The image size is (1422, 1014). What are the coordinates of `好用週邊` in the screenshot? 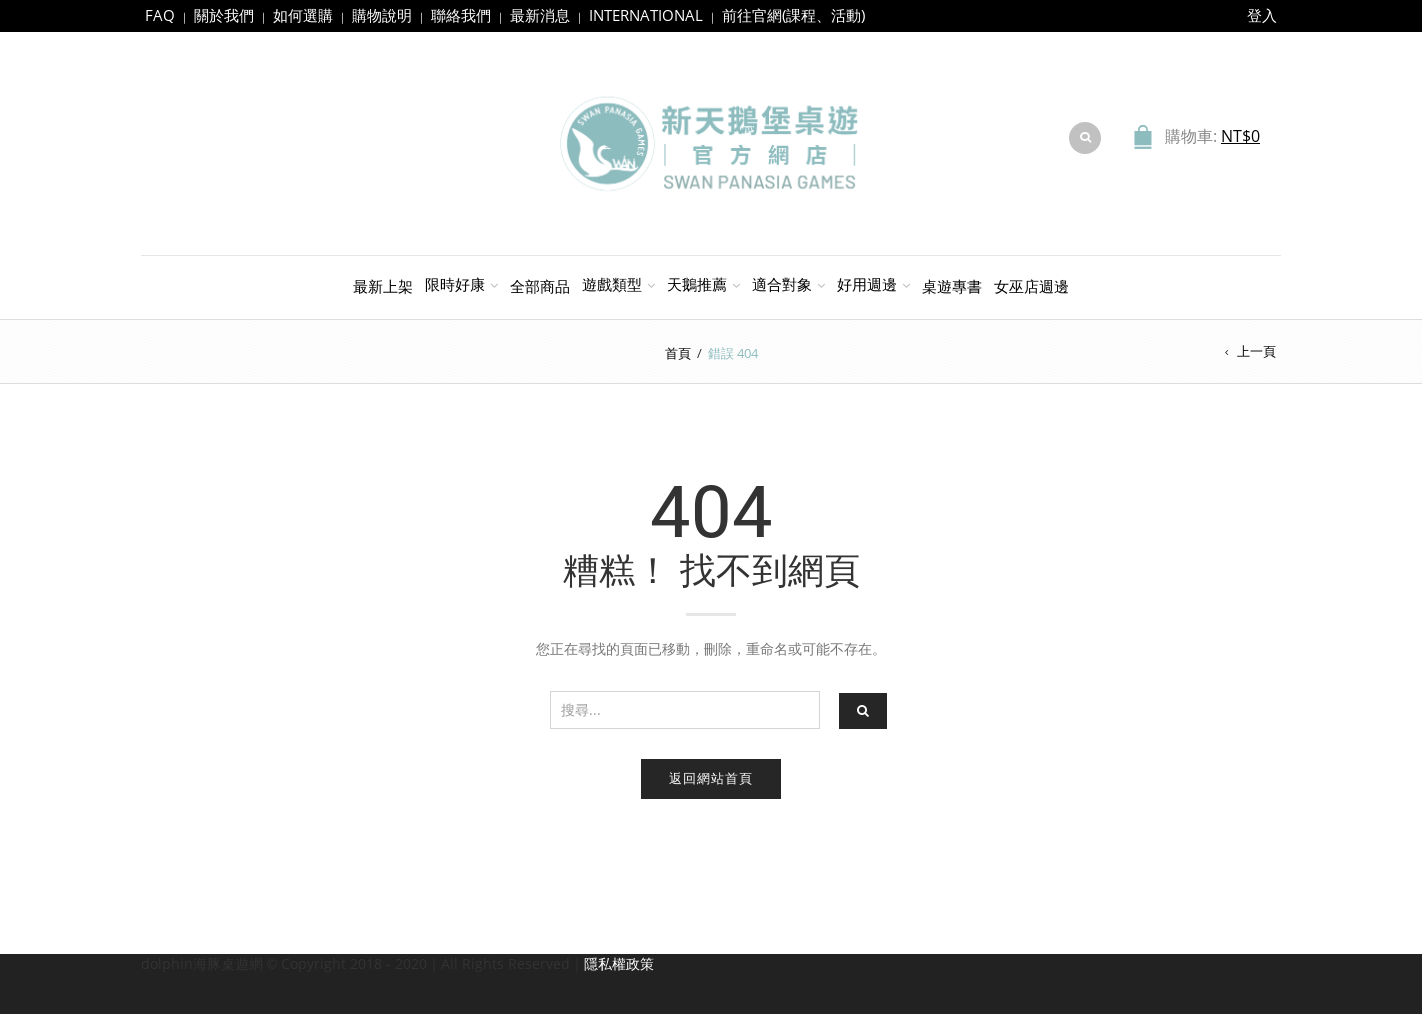 It's located at (867, 284).